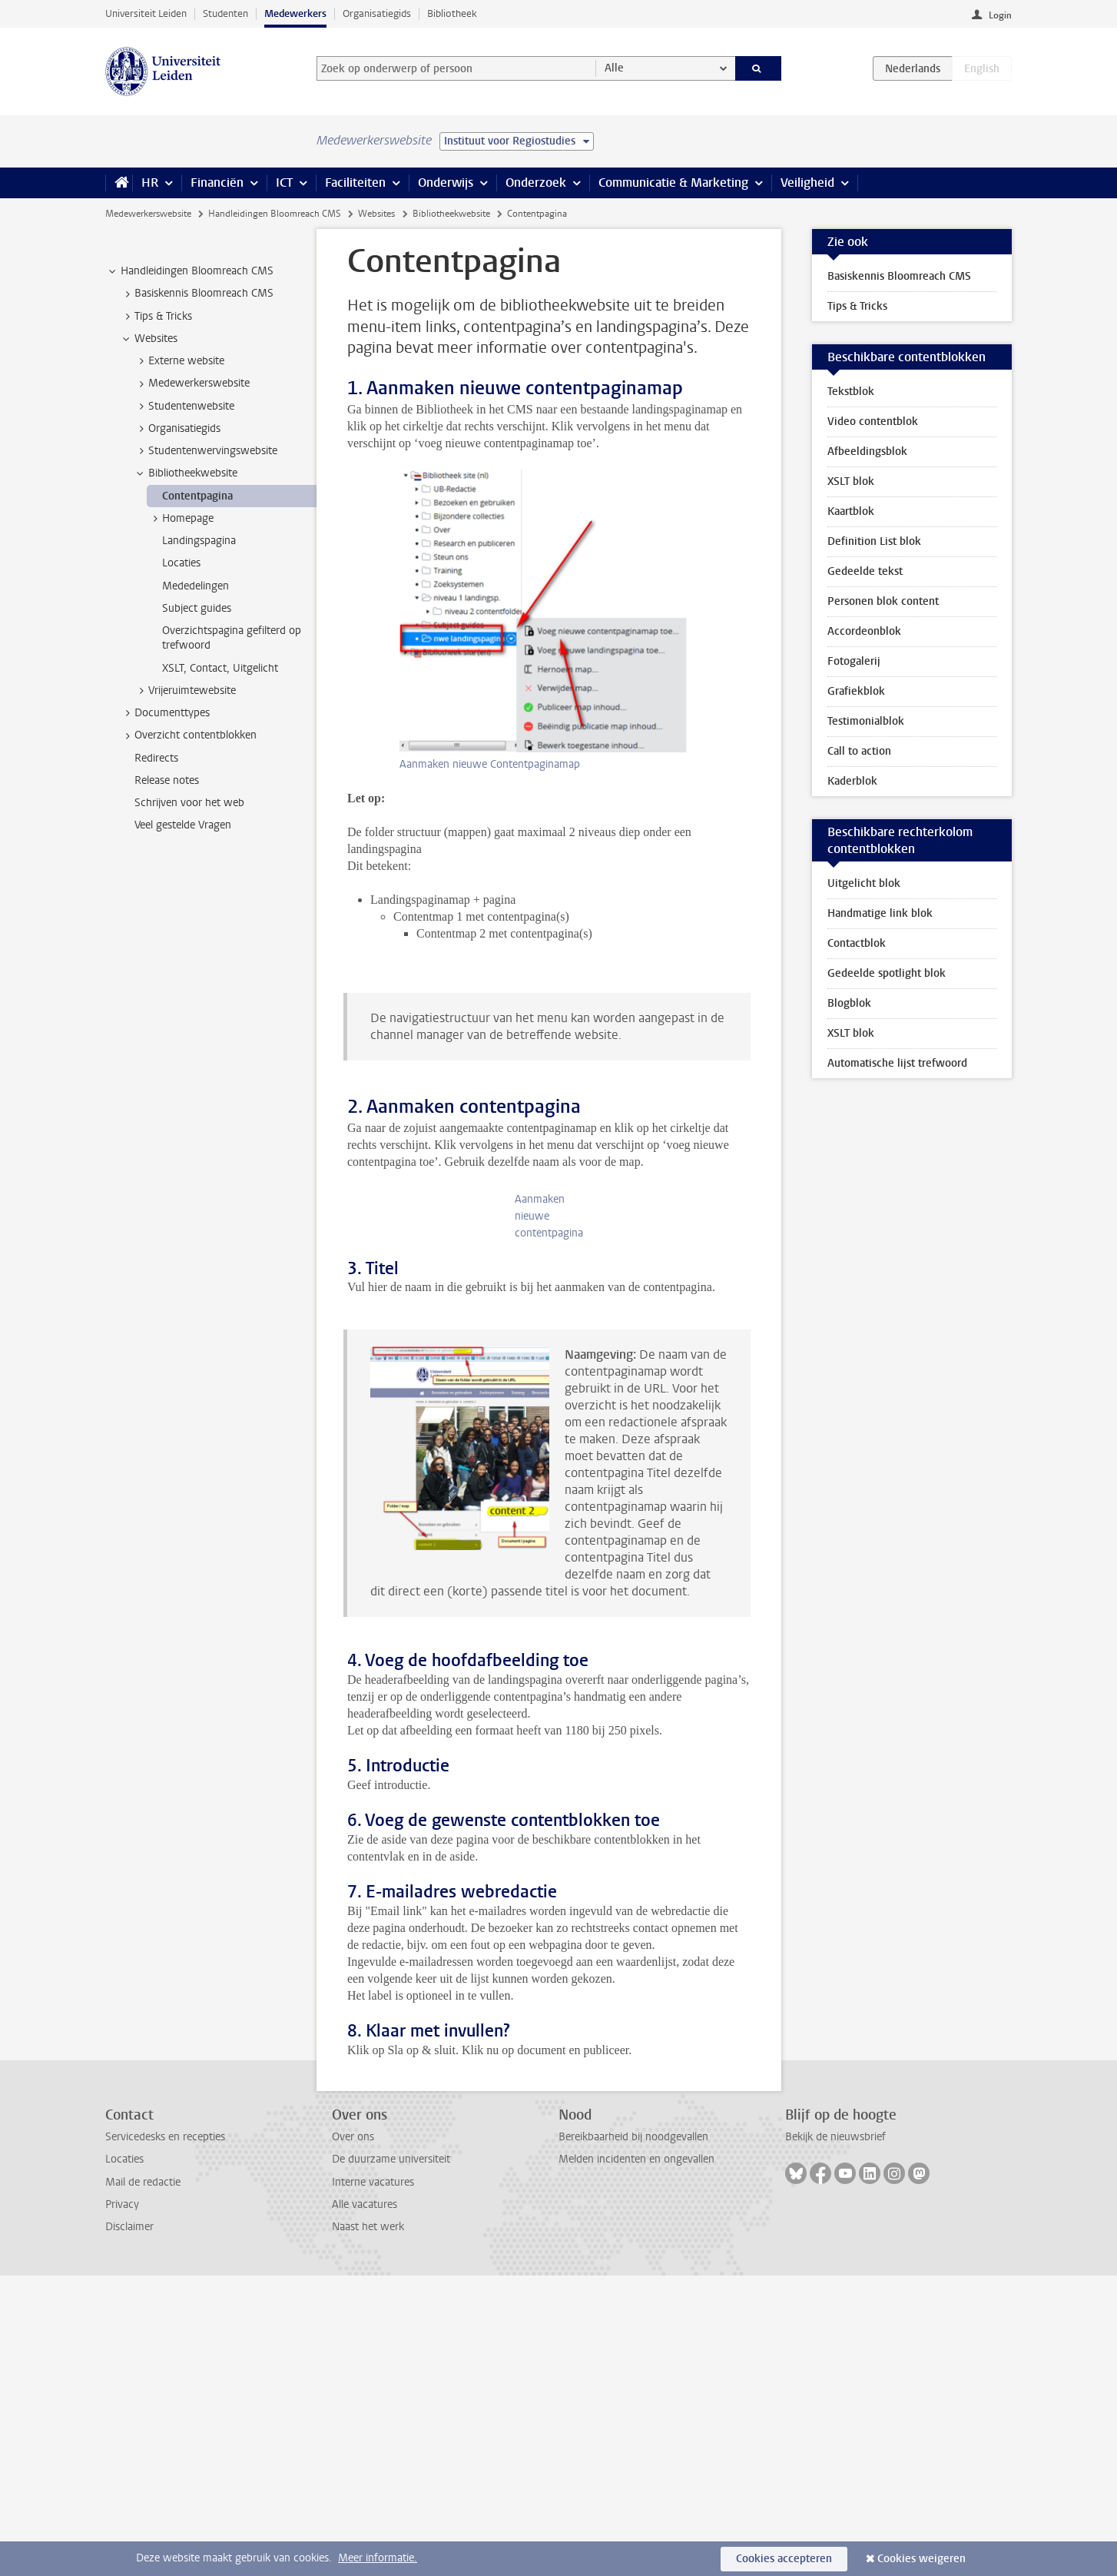  What do you see at coordinates (129, 2527) in the screenshot?
I see `Disclaimer` at bounding box center [129, 2527].